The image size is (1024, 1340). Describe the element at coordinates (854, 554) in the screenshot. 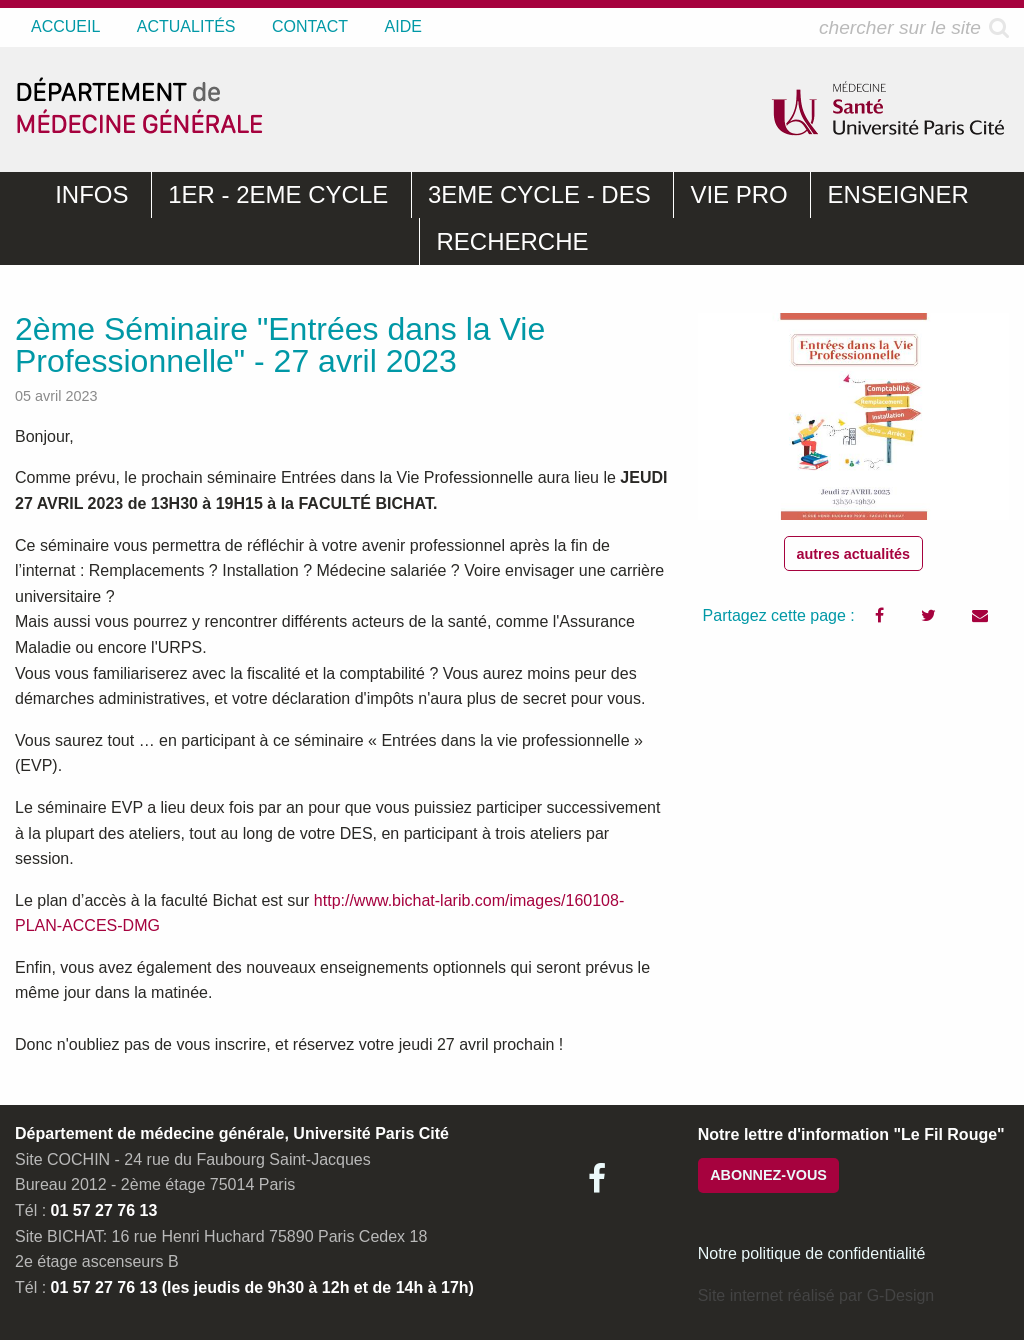

I see `autres actualités` at that location.